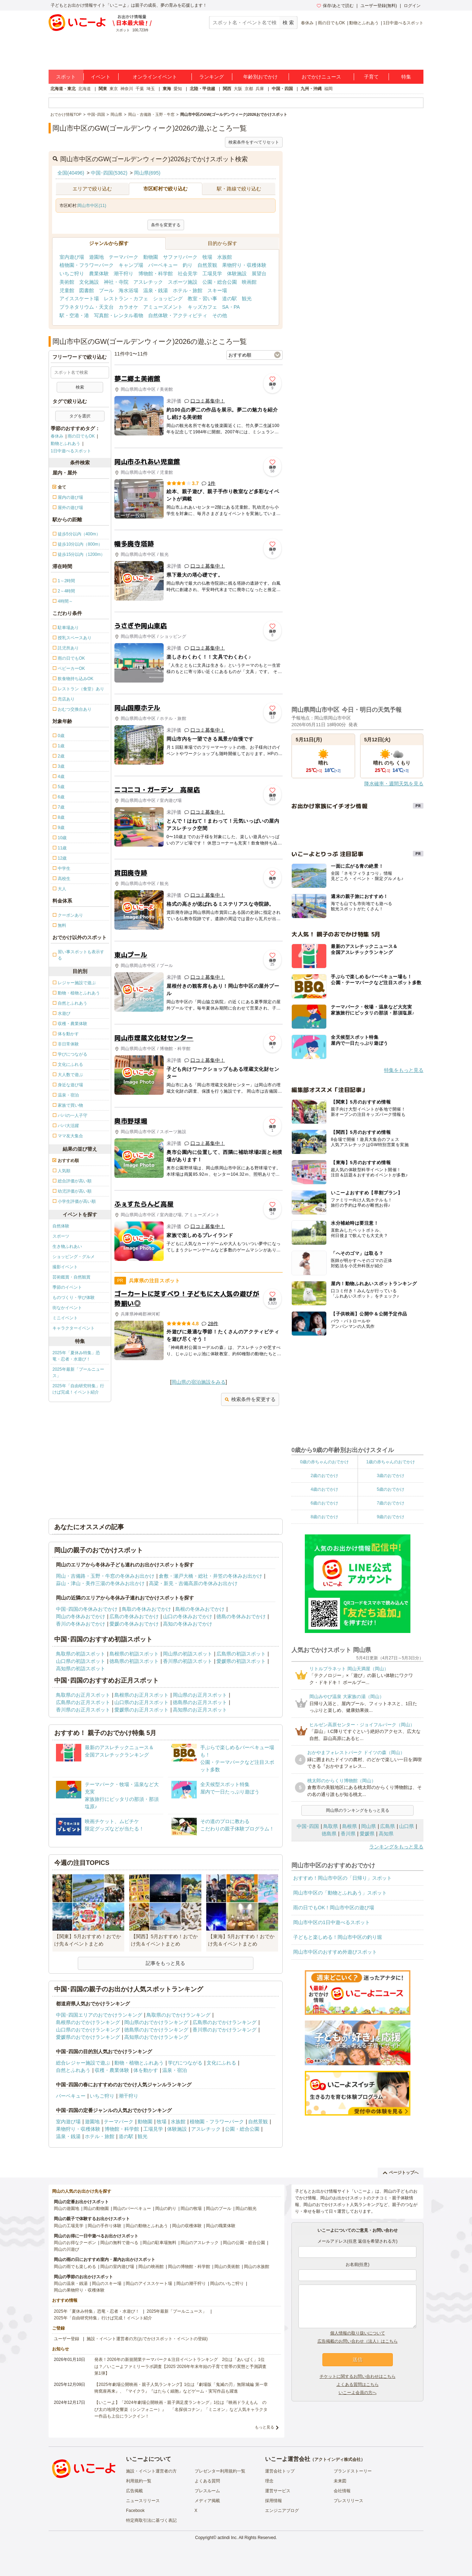 This screenshot has height=2576, width=472. What do you see at coordinates (212, 273) in the screenshot?
I see `工場見学` at bounding box center [212, 273].